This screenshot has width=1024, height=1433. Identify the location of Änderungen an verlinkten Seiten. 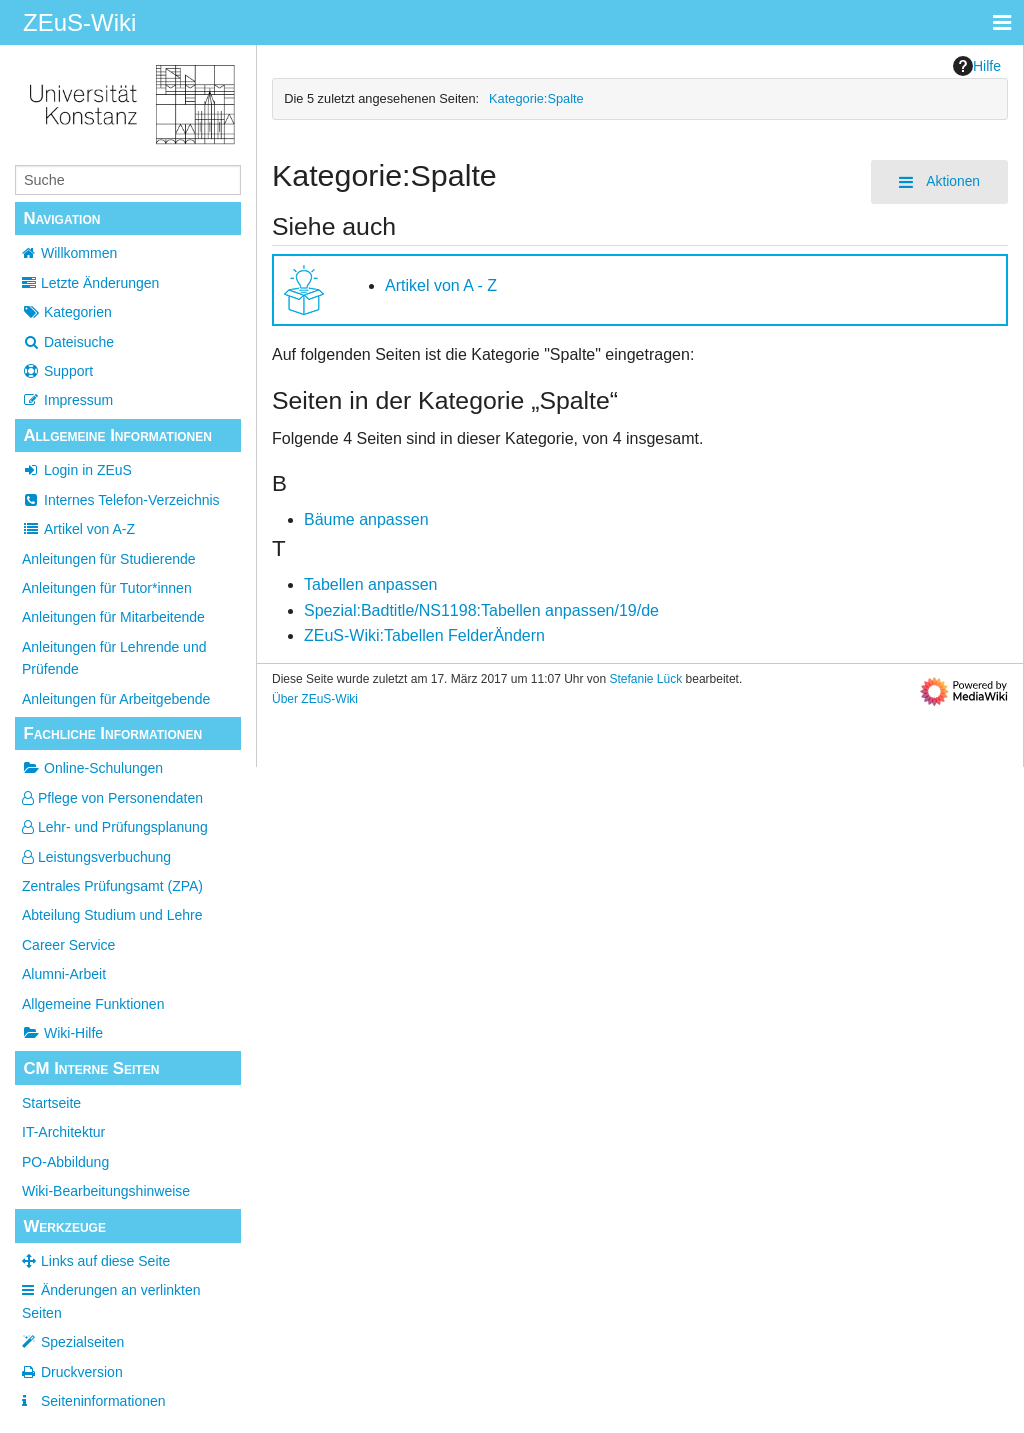
(111, 1301).